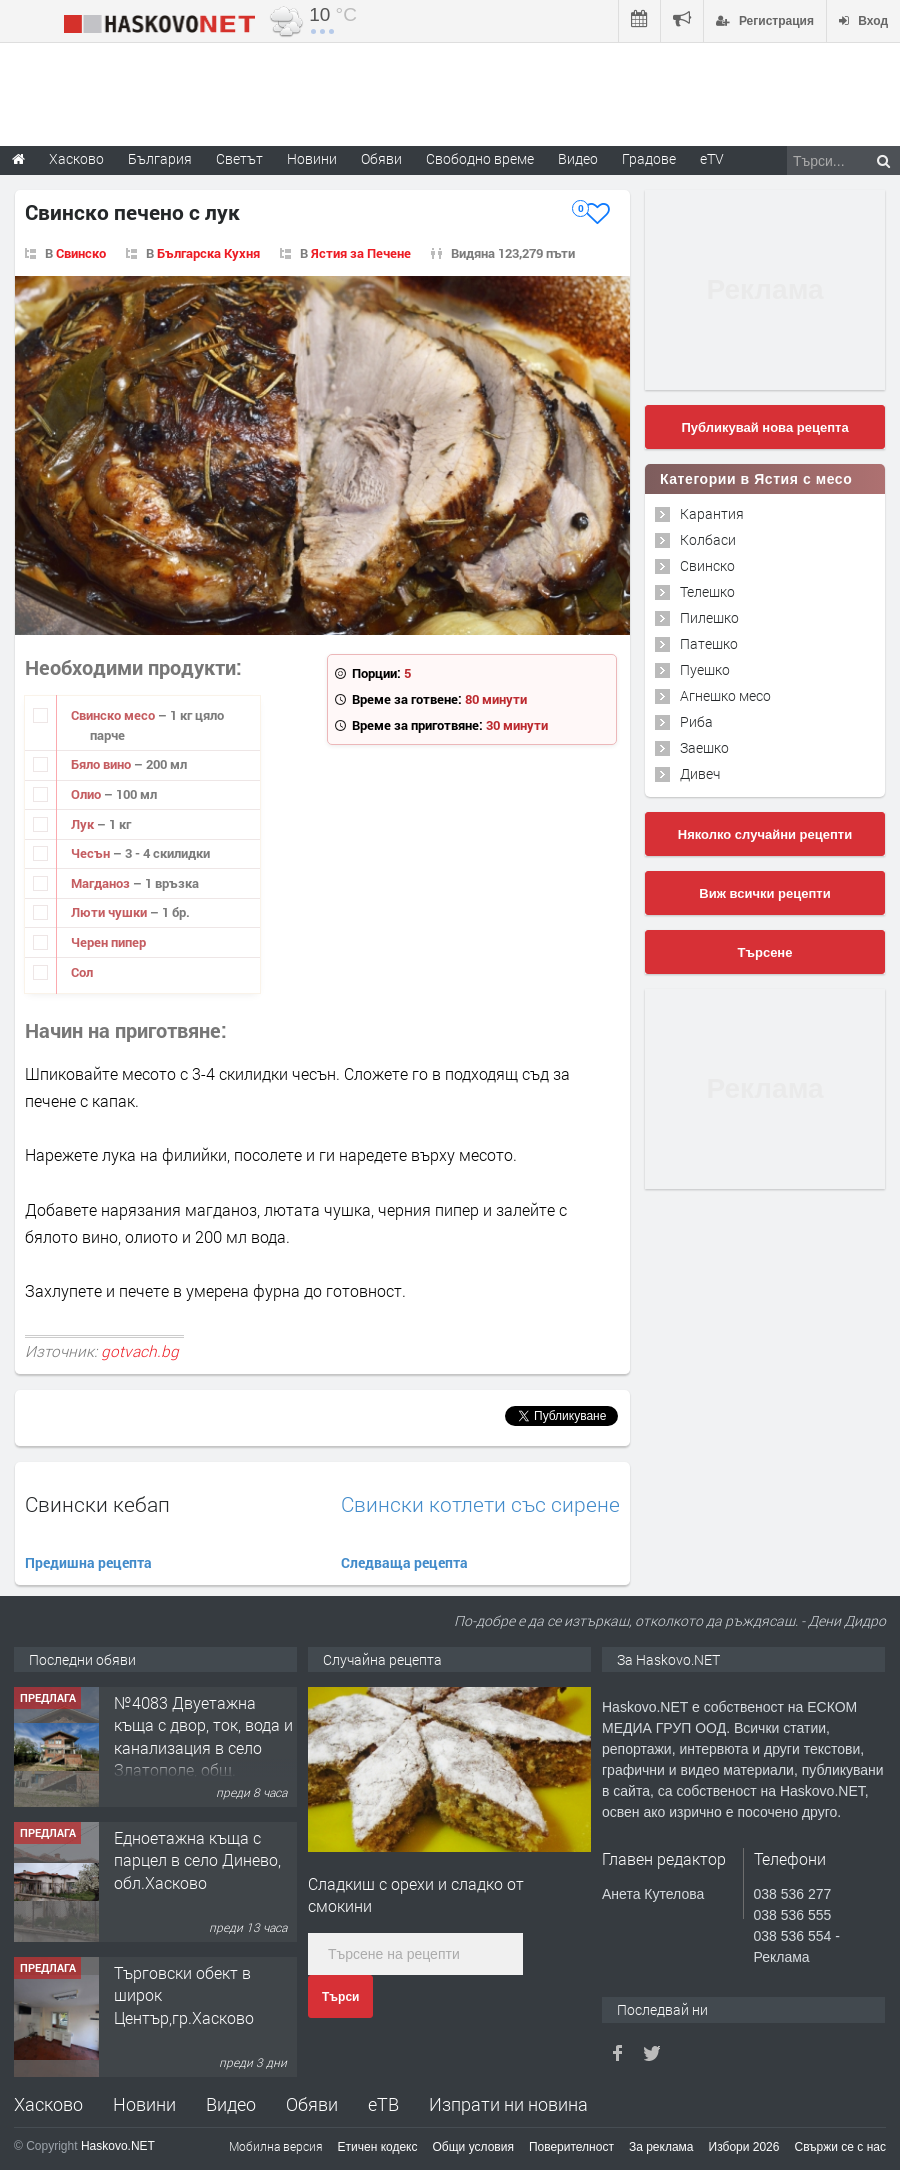 The height and width of the screenshot is (2170, 900). Describe the element at coordinates (480, 158) in the screenshot. I see `Свободно време` at that location.